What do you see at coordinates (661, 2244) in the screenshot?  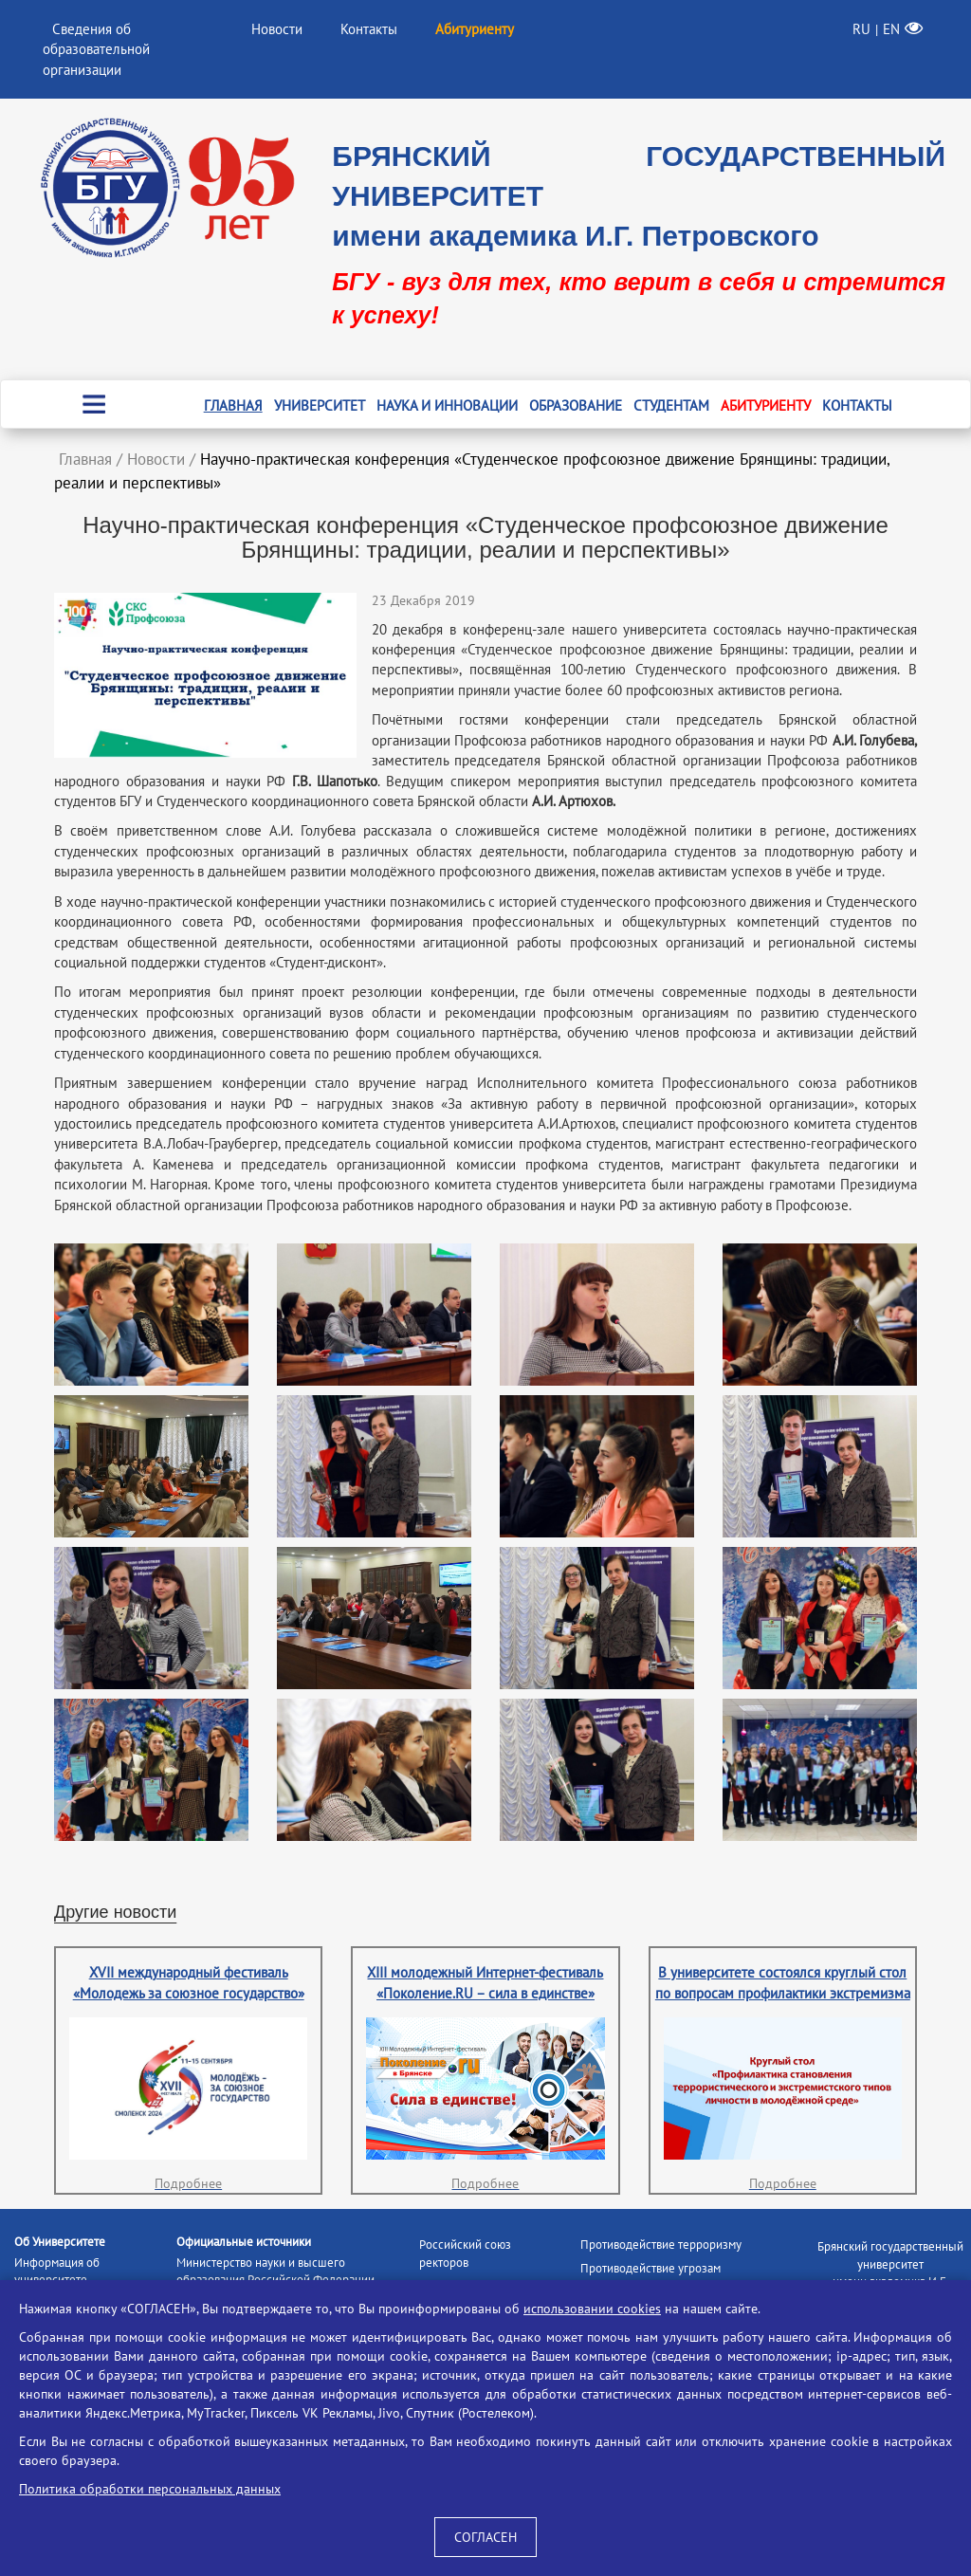 I see `Противодействие терроризму` at bounding box center [661, 2244].